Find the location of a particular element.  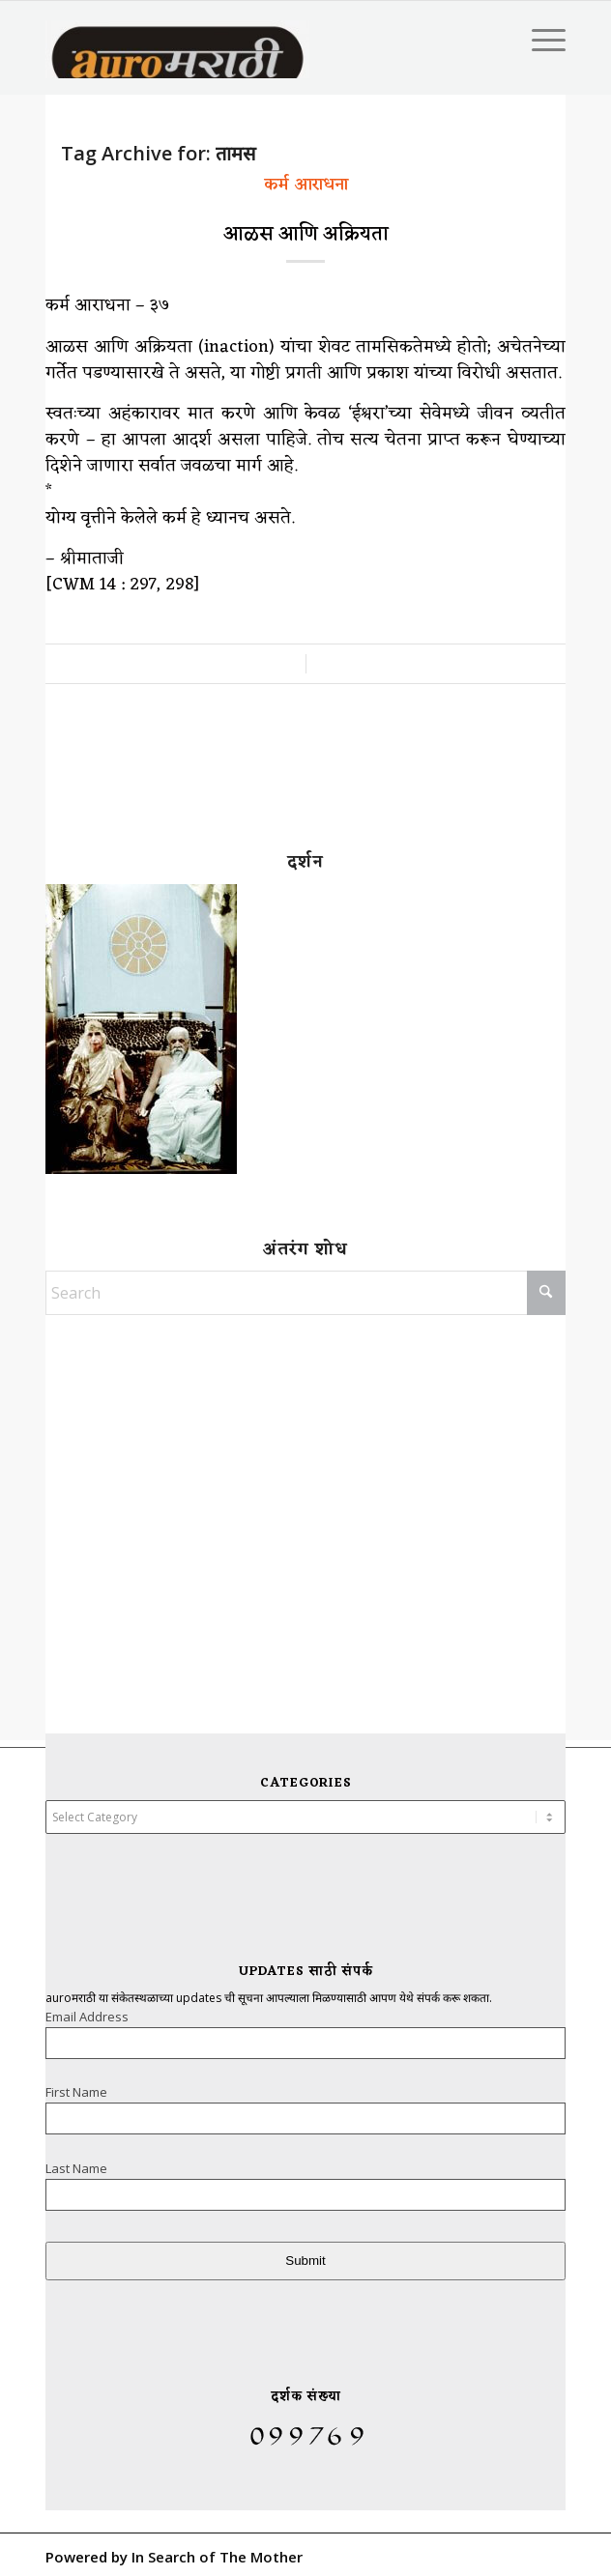

[AuroMarathi] is located at coordinates (201, 39).